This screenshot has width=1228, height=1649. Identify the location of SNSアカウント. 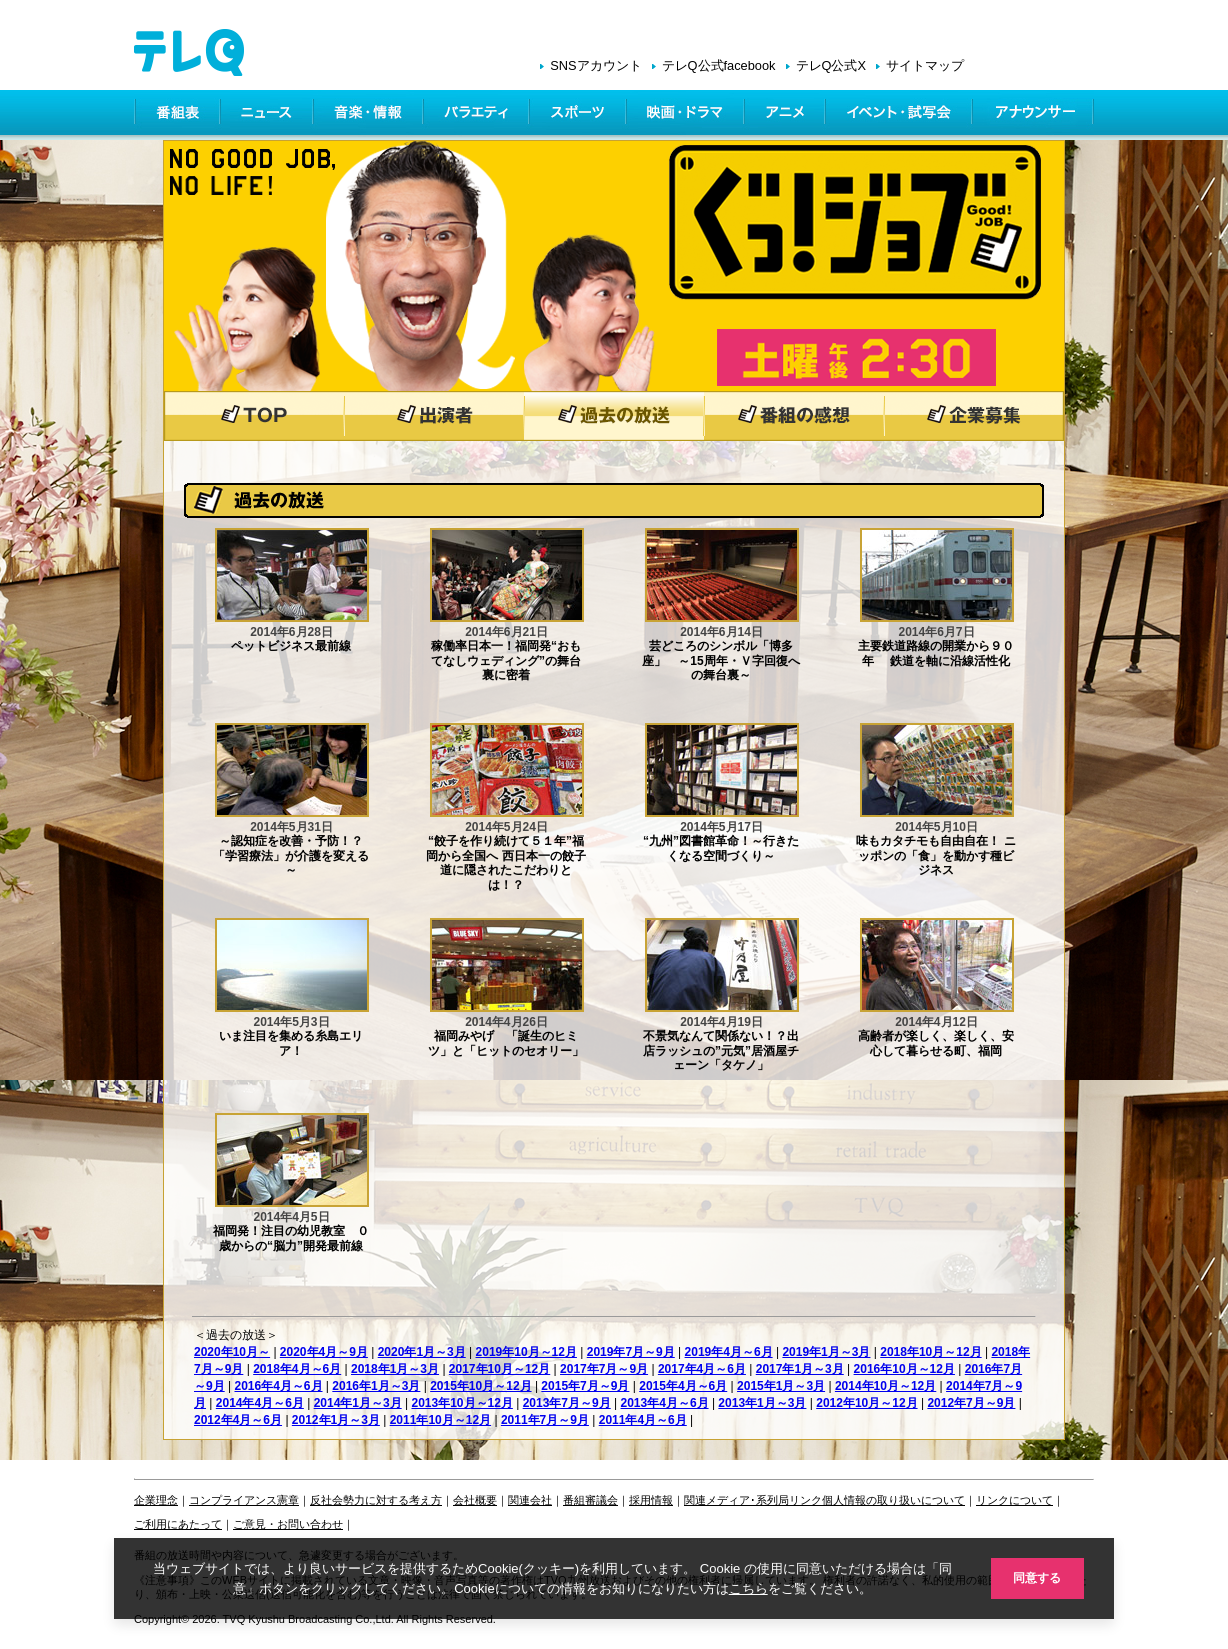
(595, 65).